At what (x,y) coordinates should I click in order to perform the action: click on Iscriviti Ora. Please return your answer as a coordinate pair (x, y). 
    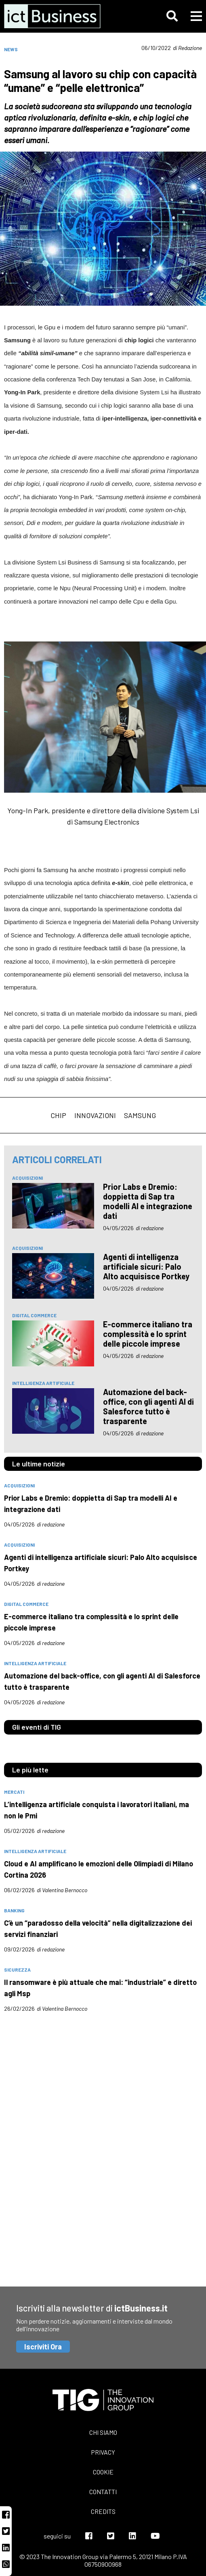
    Looking at the image, I should click on (43, 2346).